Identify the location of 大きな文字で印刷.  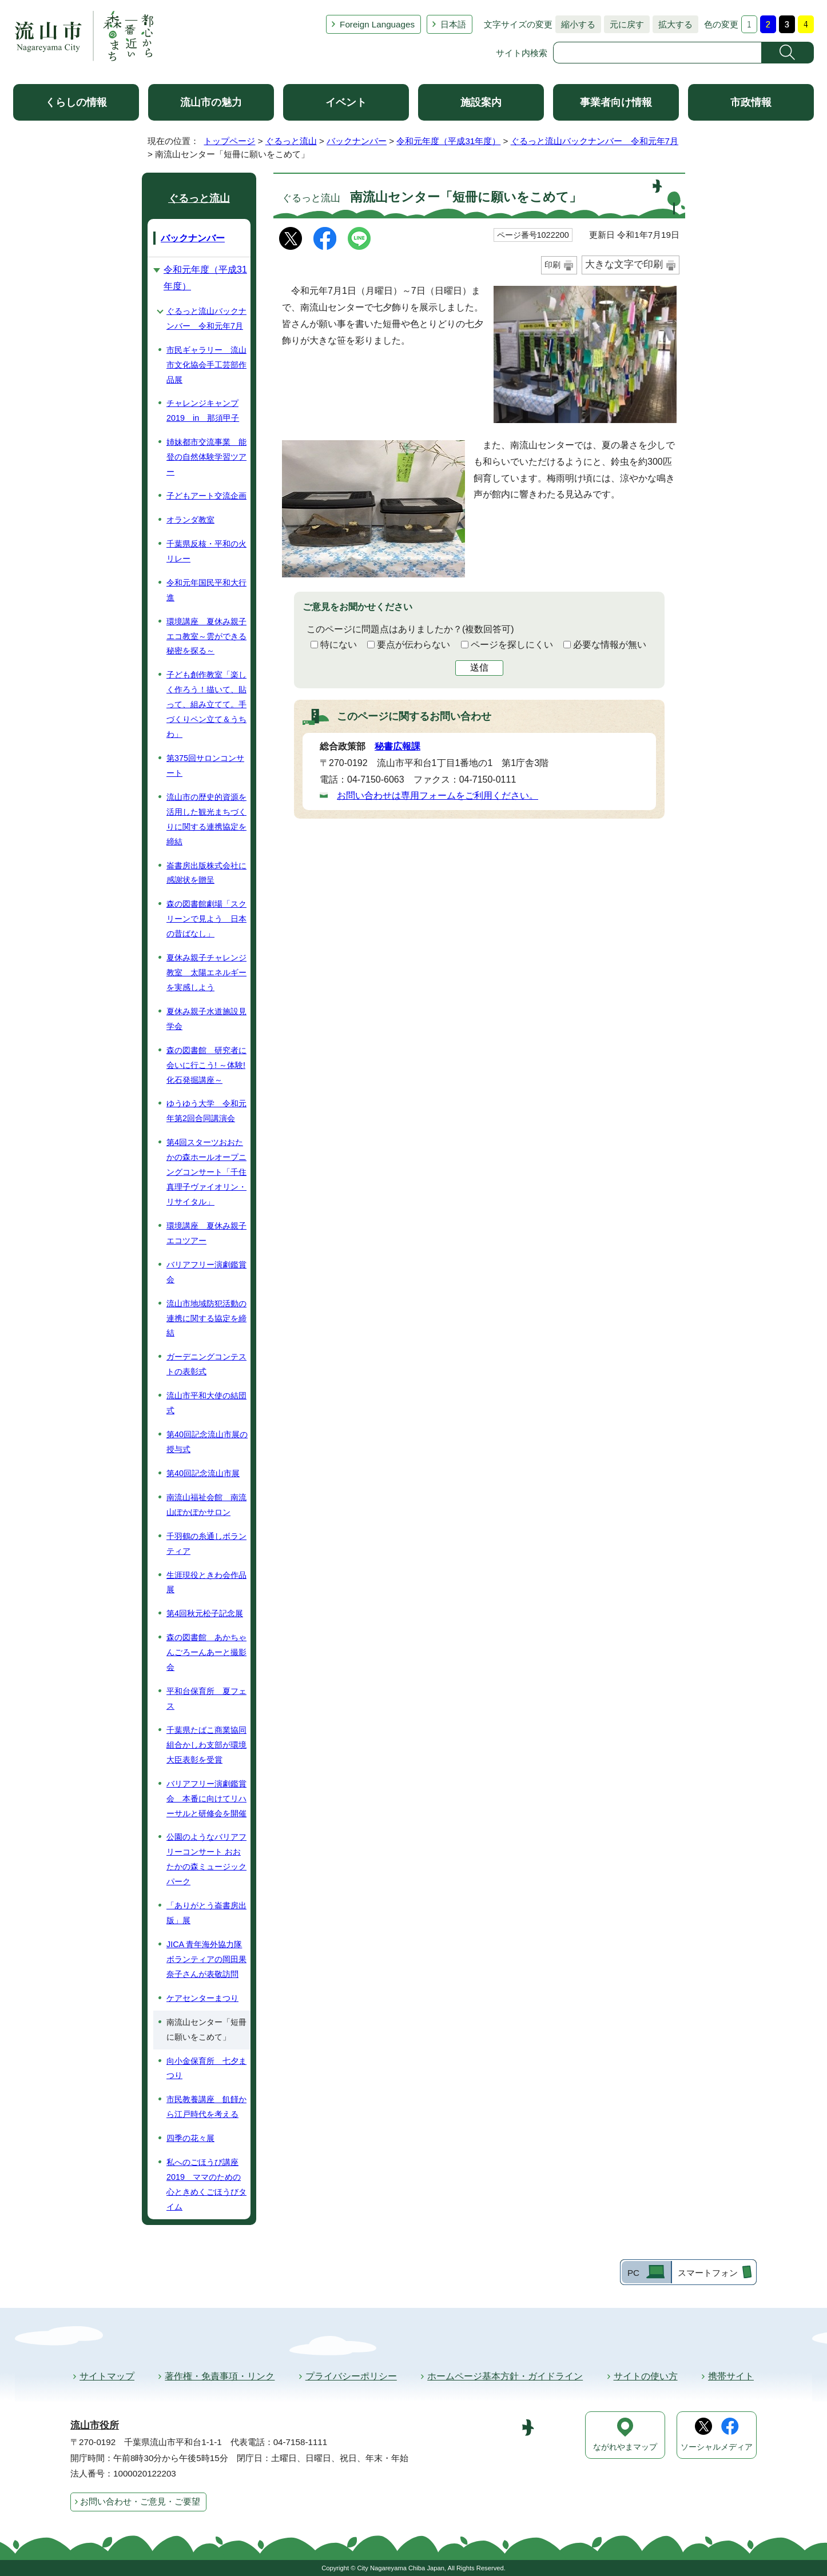
(624, 264).